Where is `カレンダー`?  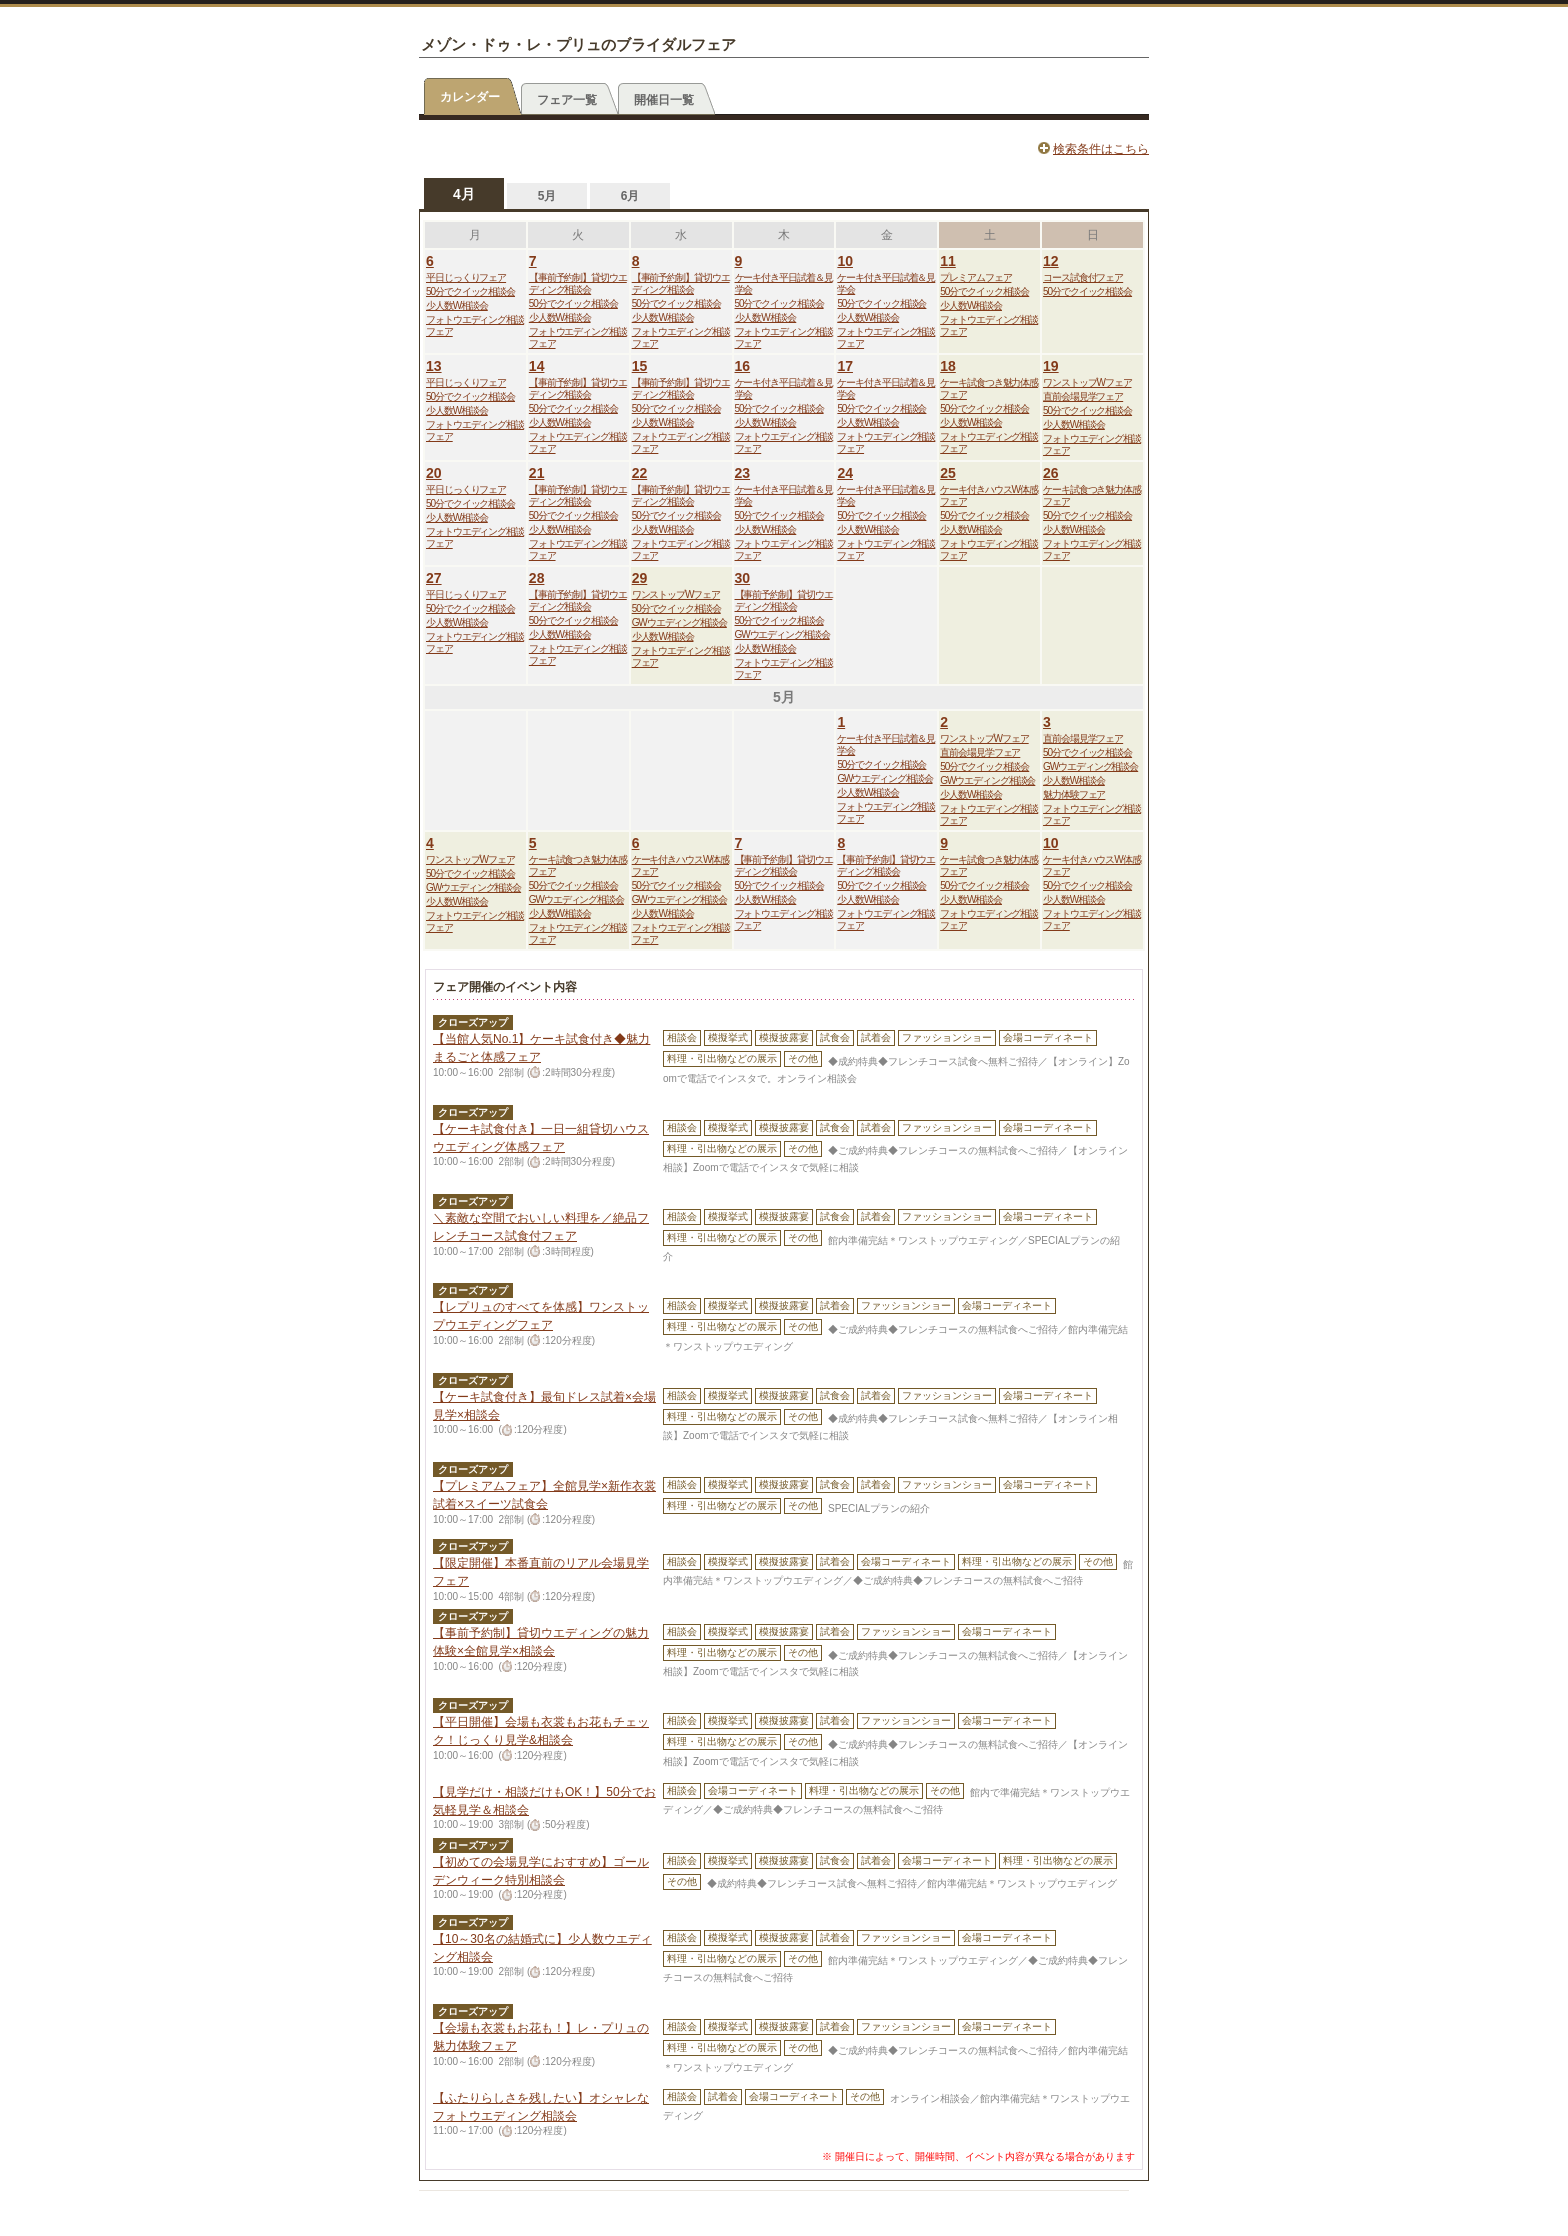 カレンダー is located at coordinates (470, 97).